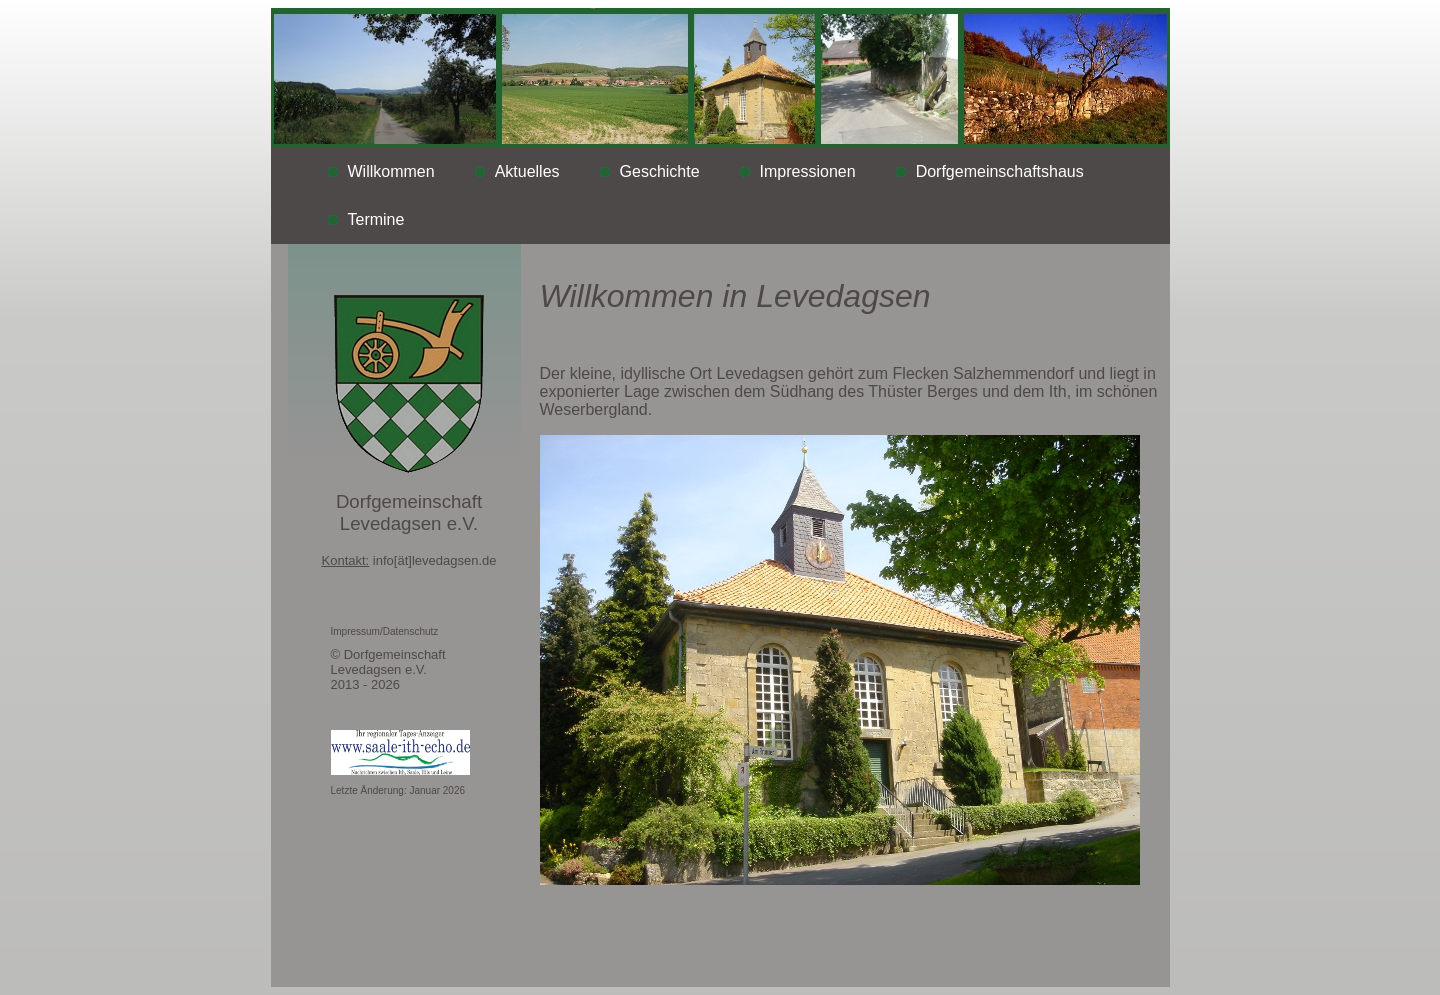  What do you see at coordinates (385, 631) in the screenshot?
I see `Impressum/Datenschutz` at bounding box center [385, 631].